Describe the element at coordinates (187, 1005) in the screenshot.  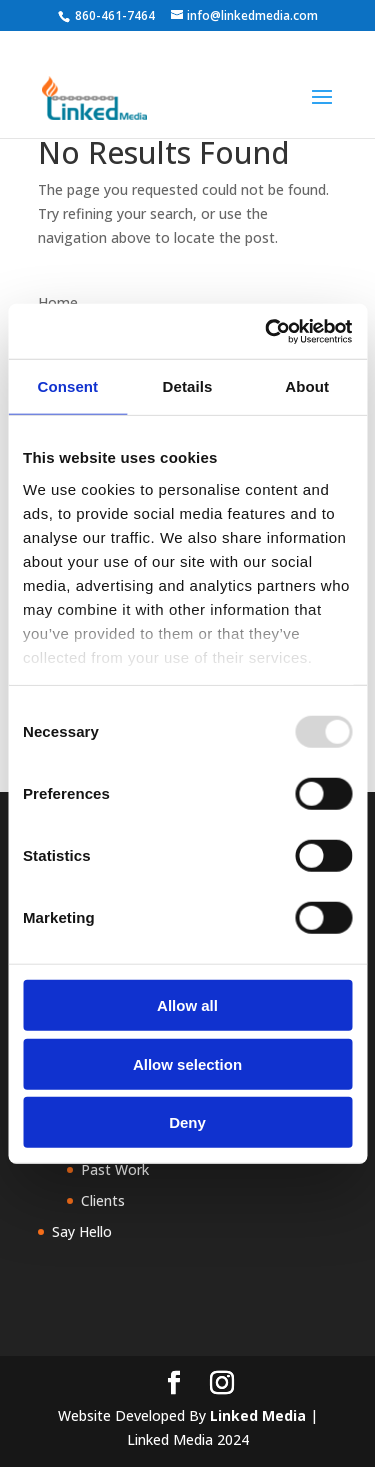
I see `Allow all` at that location.